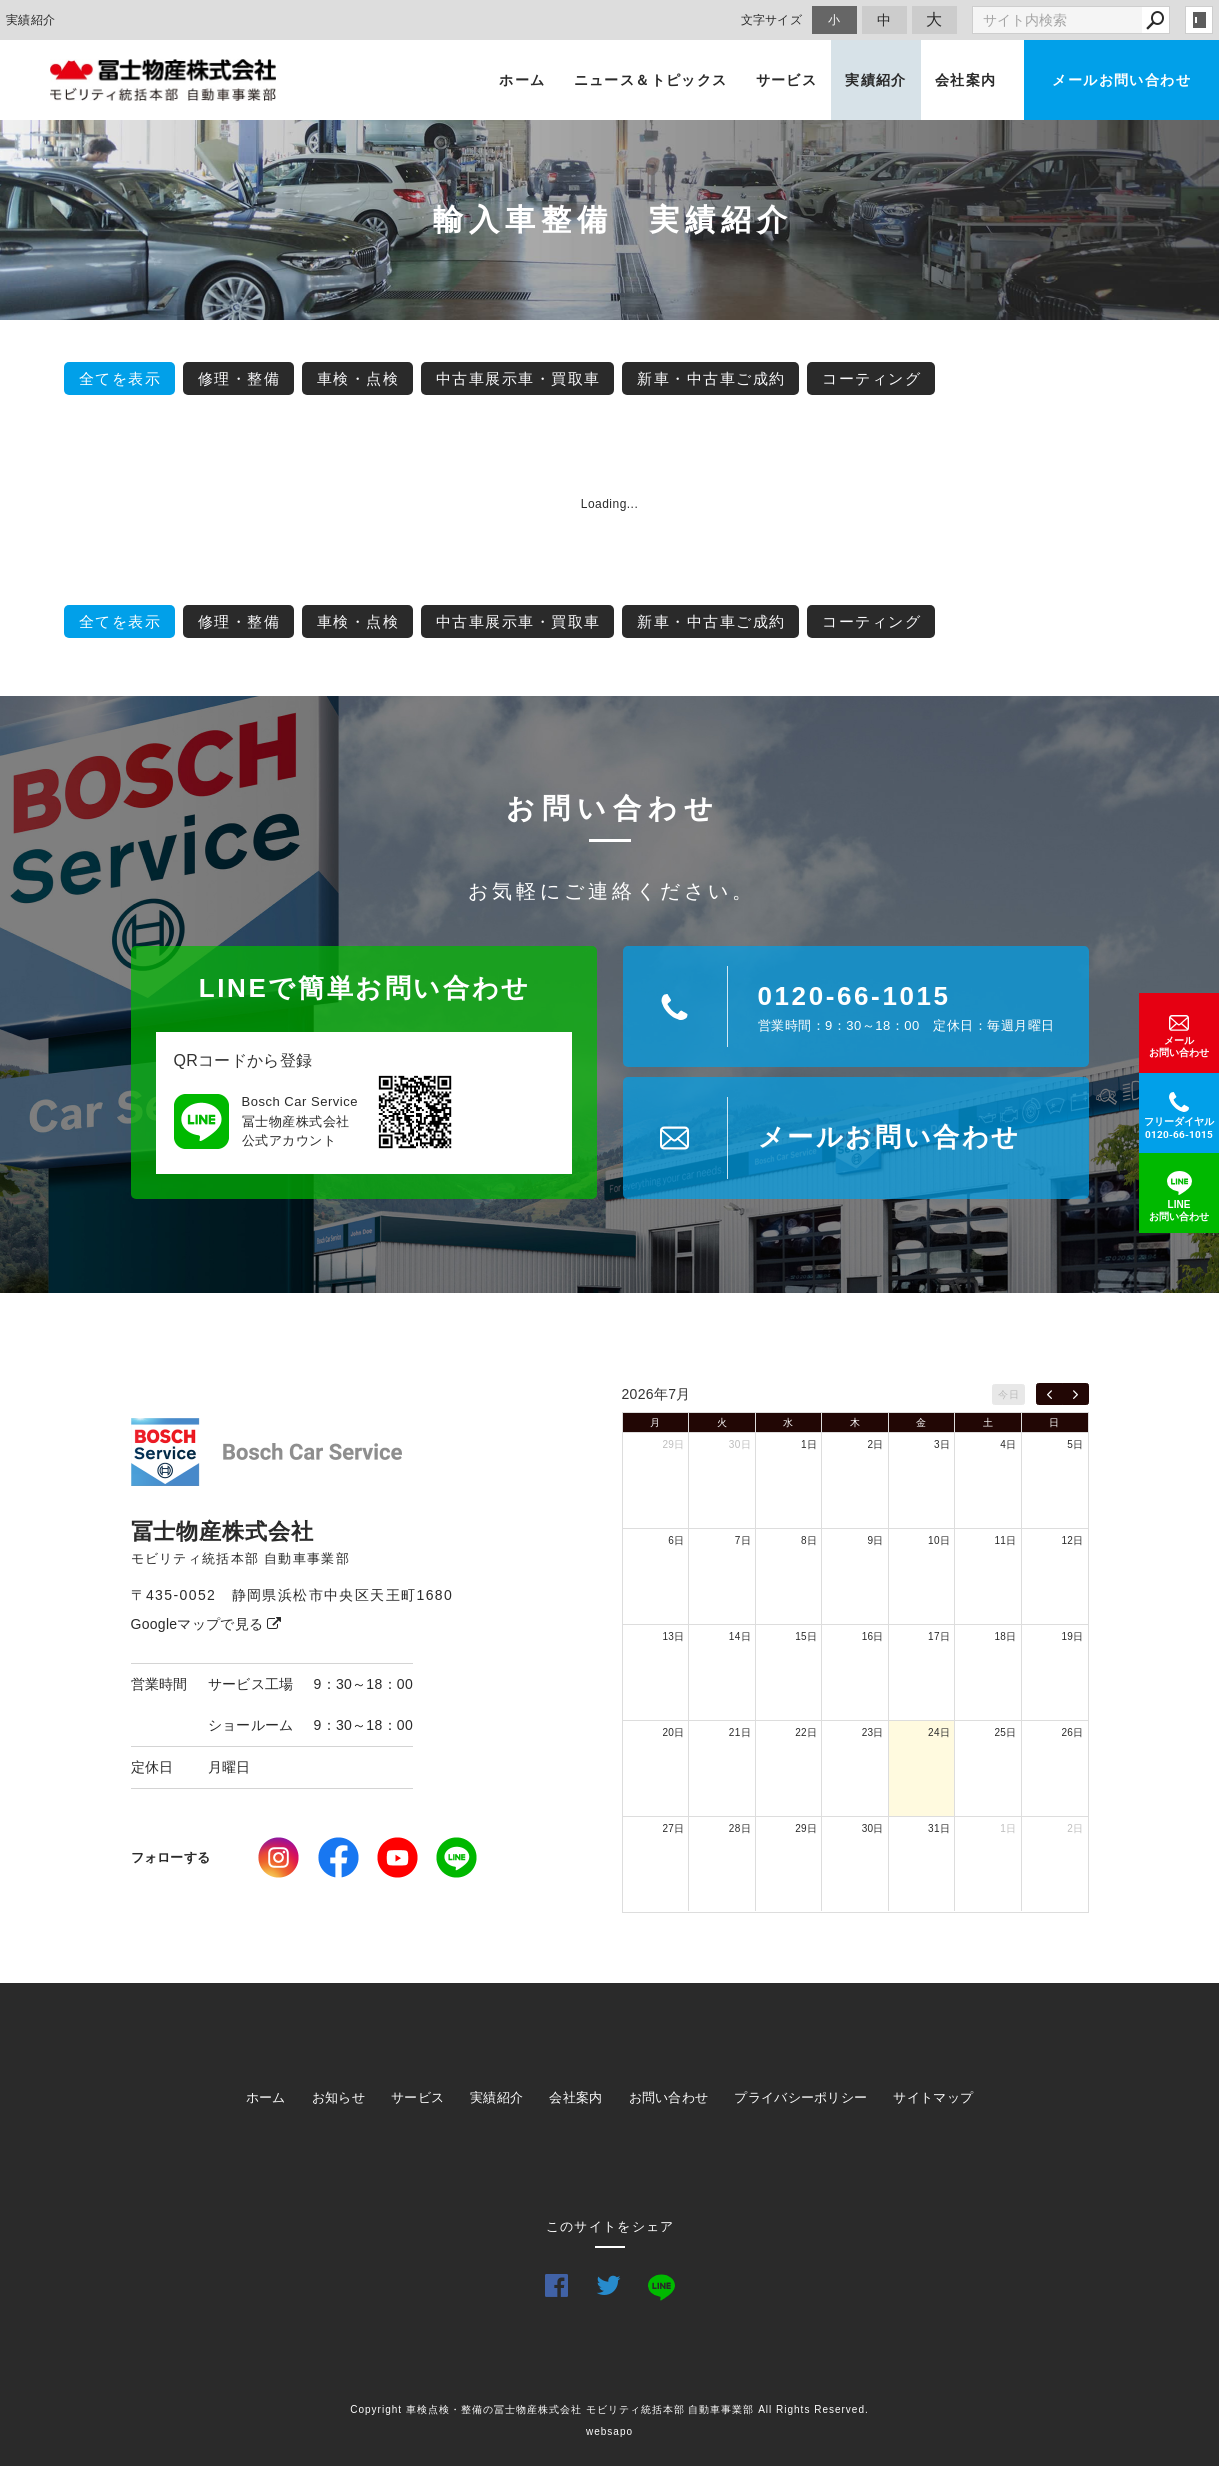 The image size is (1219, 2466). I want to click on login, so click(1199, 20).